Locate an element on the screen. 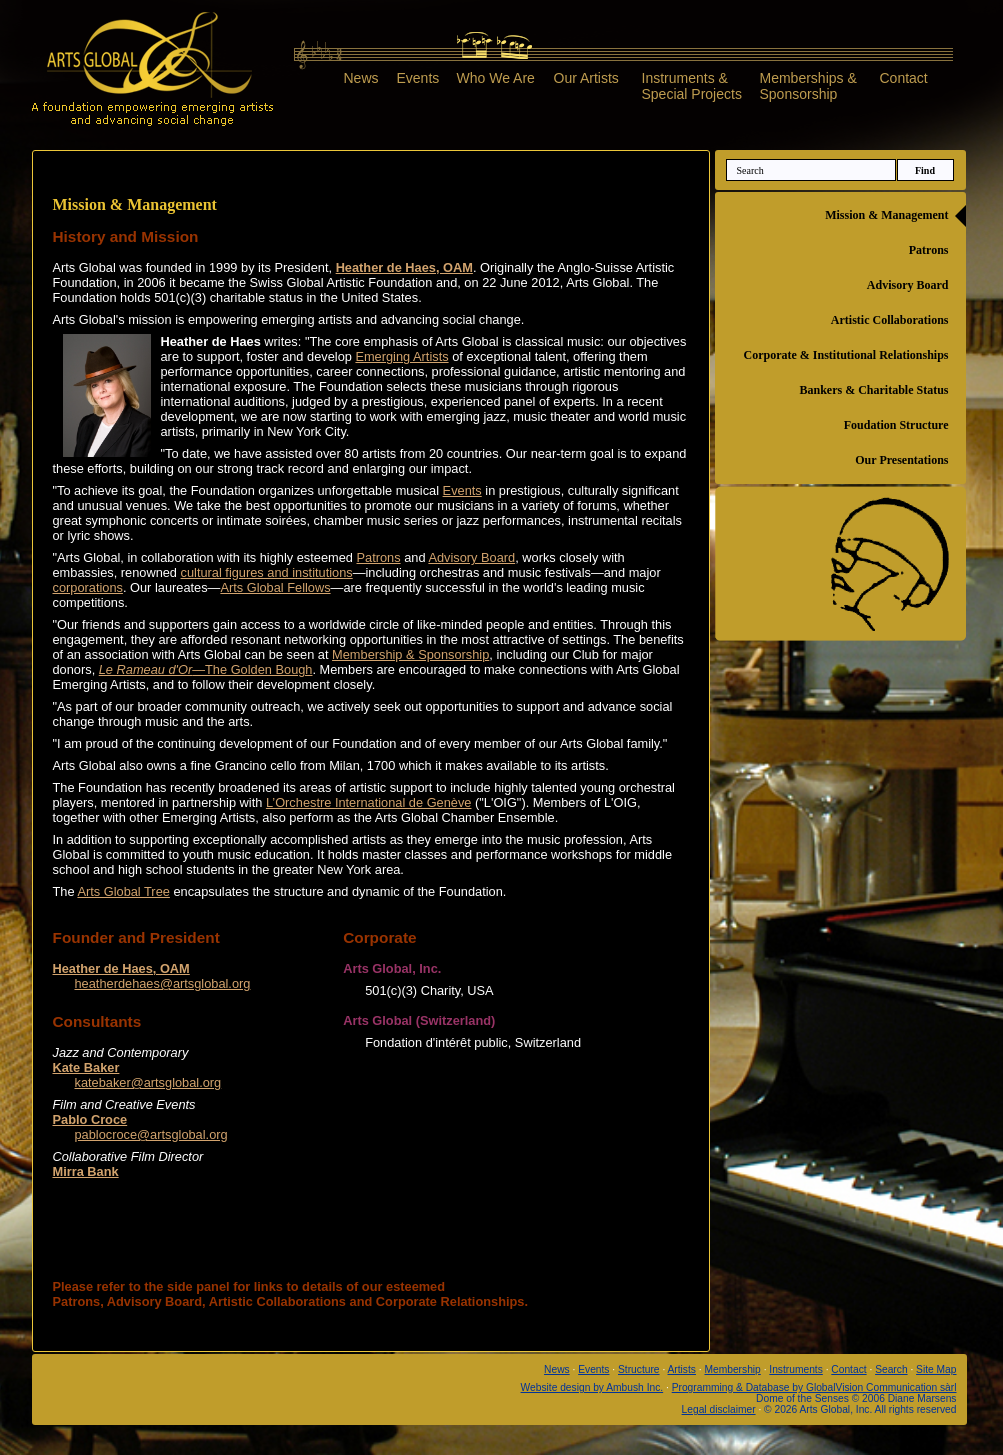 The height and width of the screenshot is (1455, 1003). Kate Baker is located at coordinates (86, 1067).